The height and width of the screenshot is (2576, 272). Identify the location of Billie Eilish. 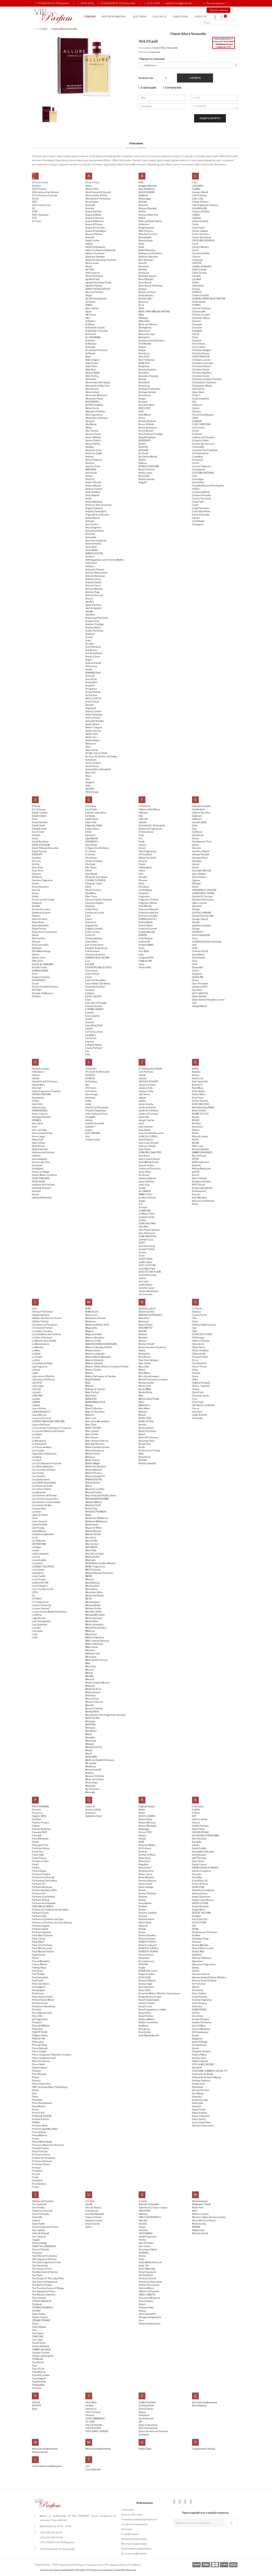
(144, 321).